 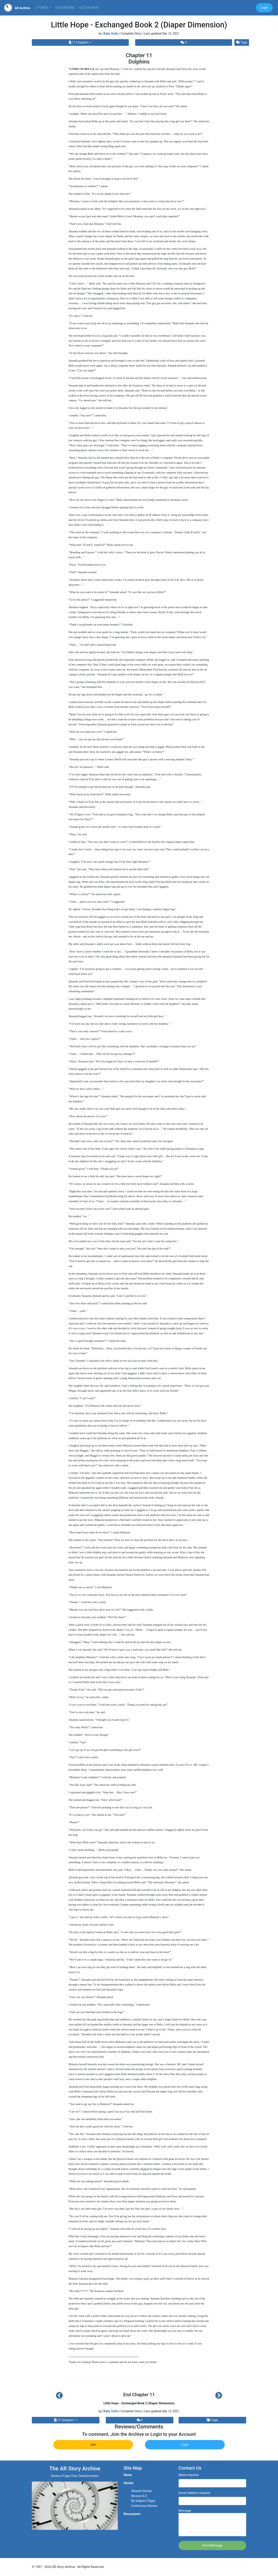 I want to click on Newest Stories, so click(x=141, y=2491).